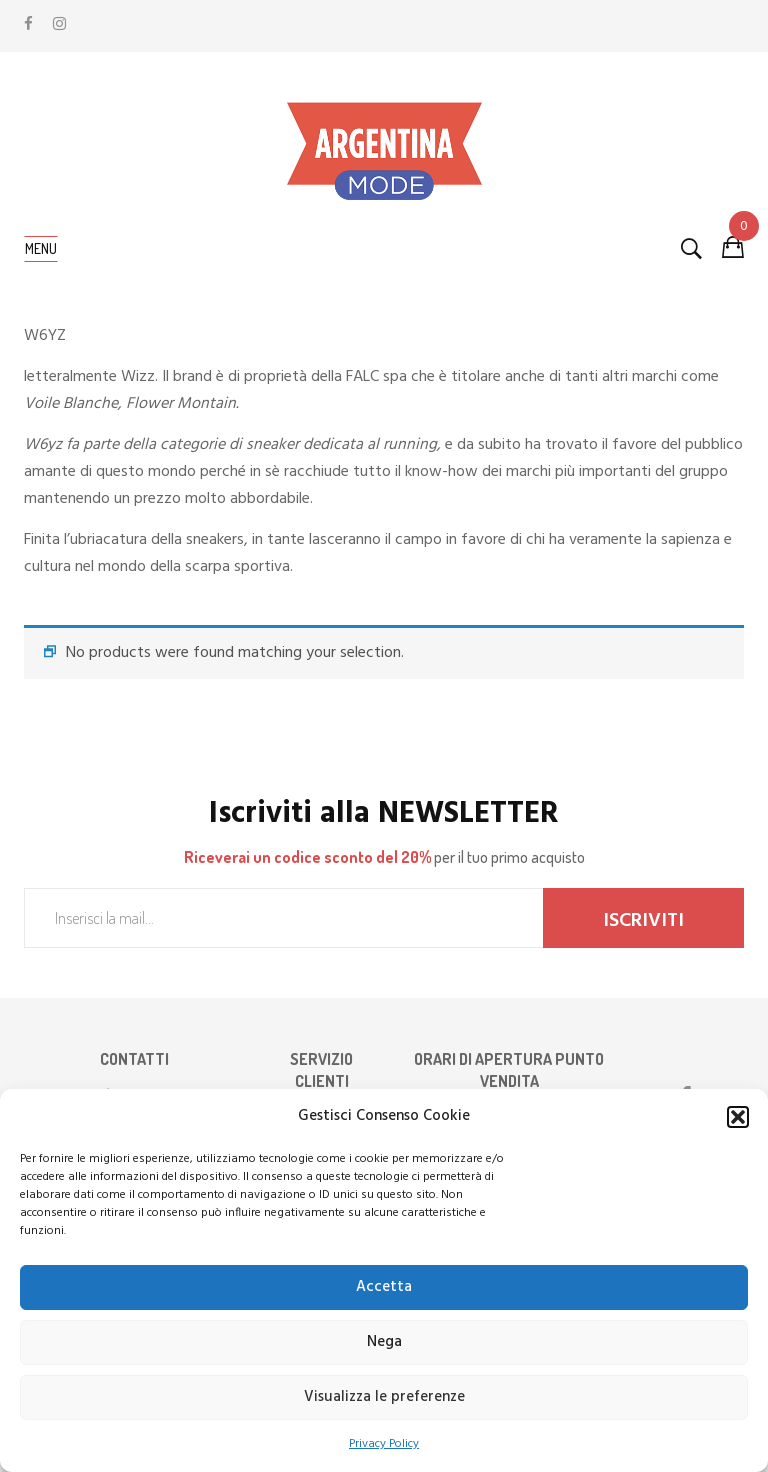 The width and height of the screenshot is (768, 1472). I want to click on Visualizza le preferenze, so click(384, 1397).